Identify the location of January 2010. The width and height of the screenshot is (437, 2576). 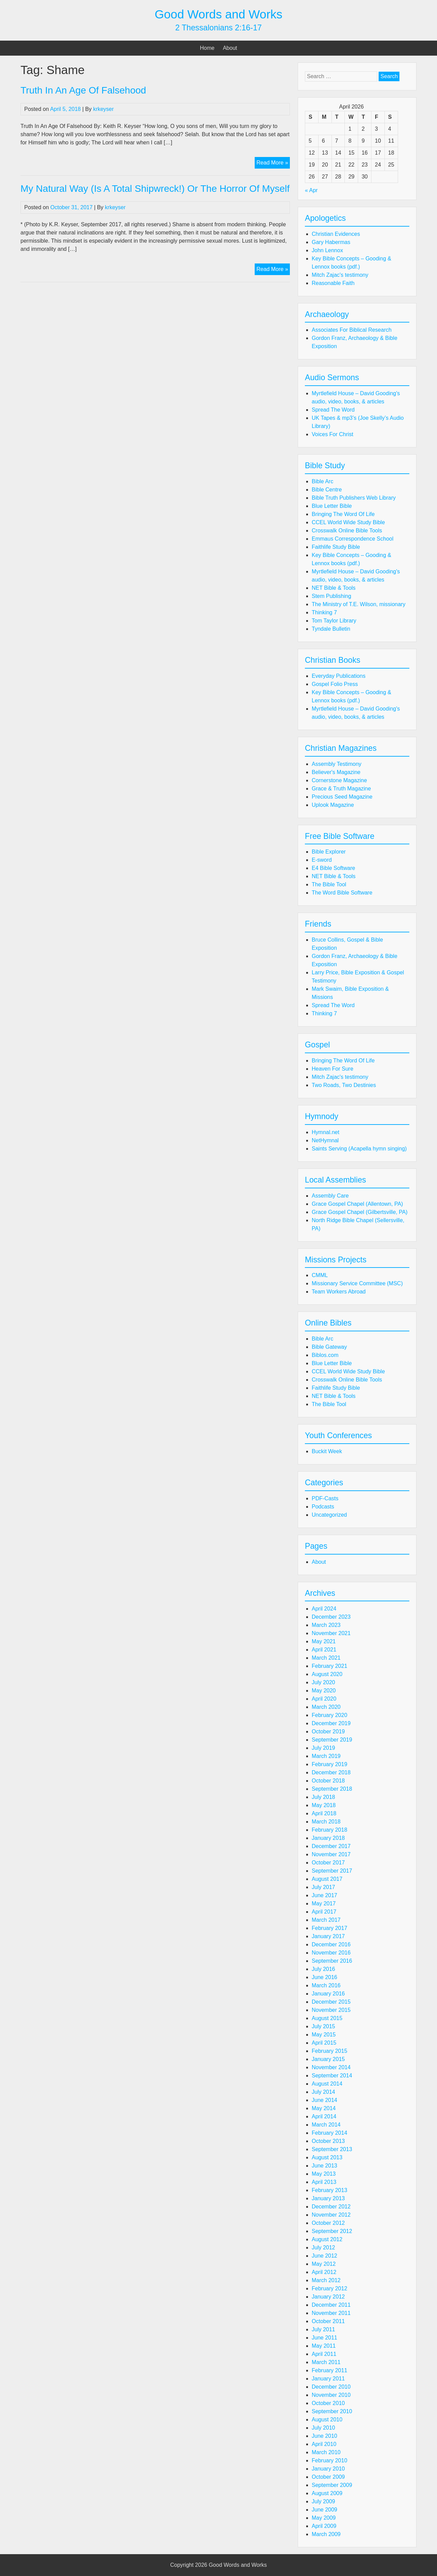
(328, 2469).